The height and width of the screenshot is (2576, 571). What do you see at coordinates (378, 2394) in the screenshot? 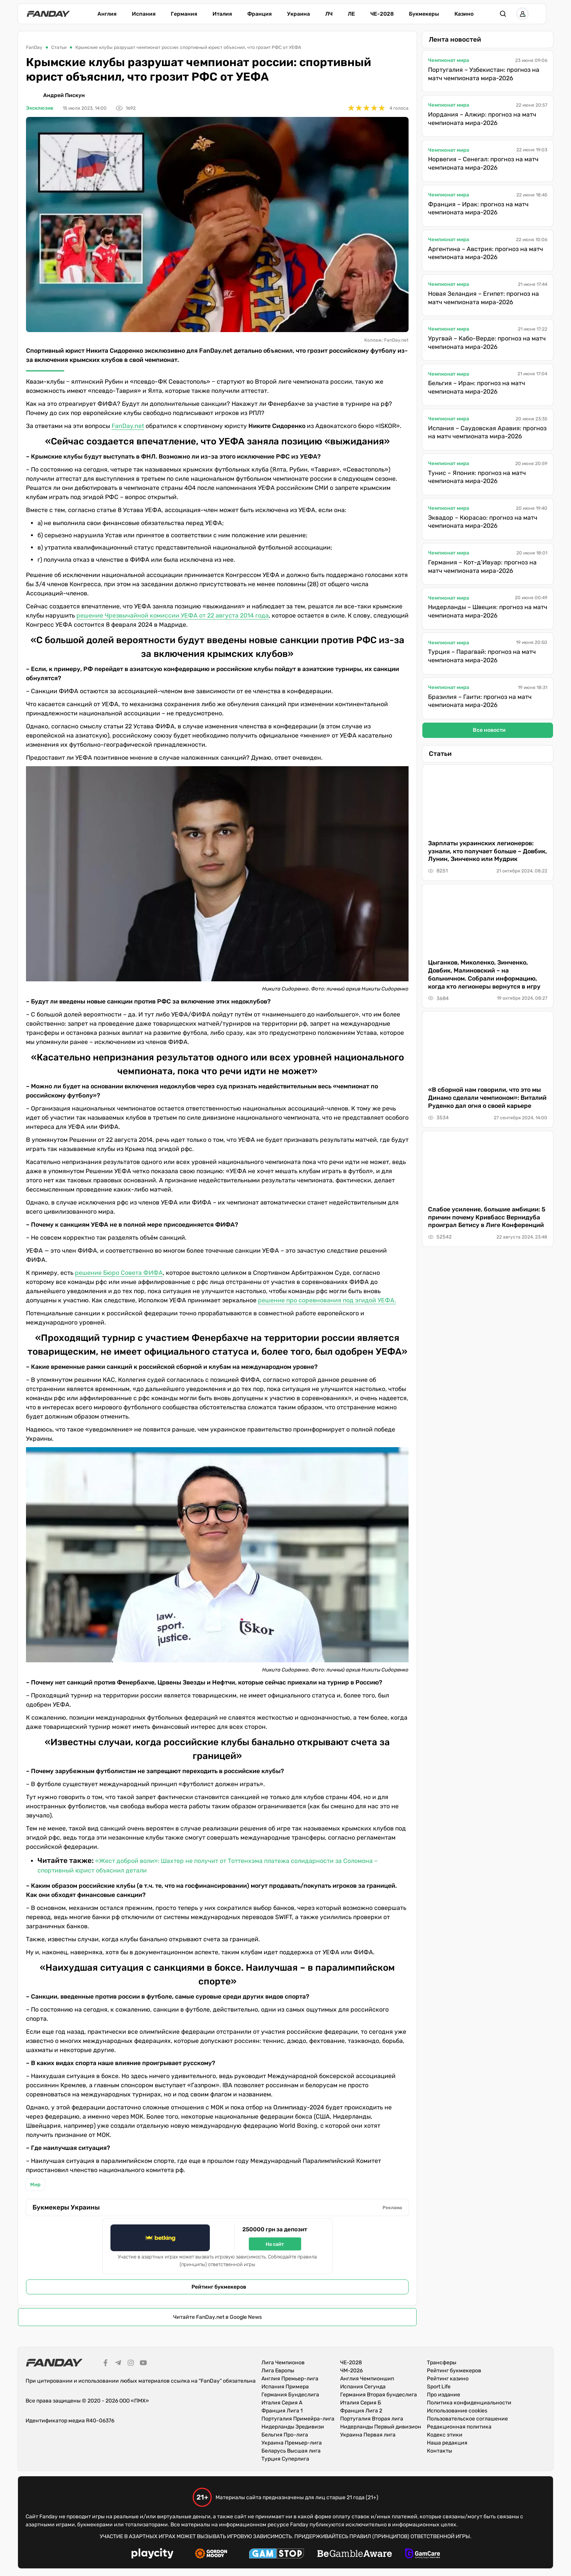
I see `Германия Вторая бундеслига` at bounding box center [378, 2394].